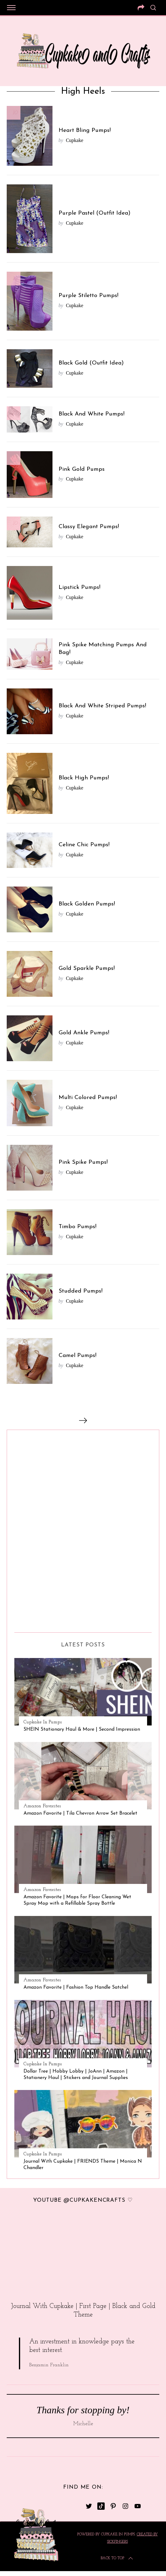 The width and height of the screenshot is (166, 2576). What do you see at coordinates (102, 706) in the screenshot?
I see `Black And White Striped Pumps!` at bounding box center [102, 706].